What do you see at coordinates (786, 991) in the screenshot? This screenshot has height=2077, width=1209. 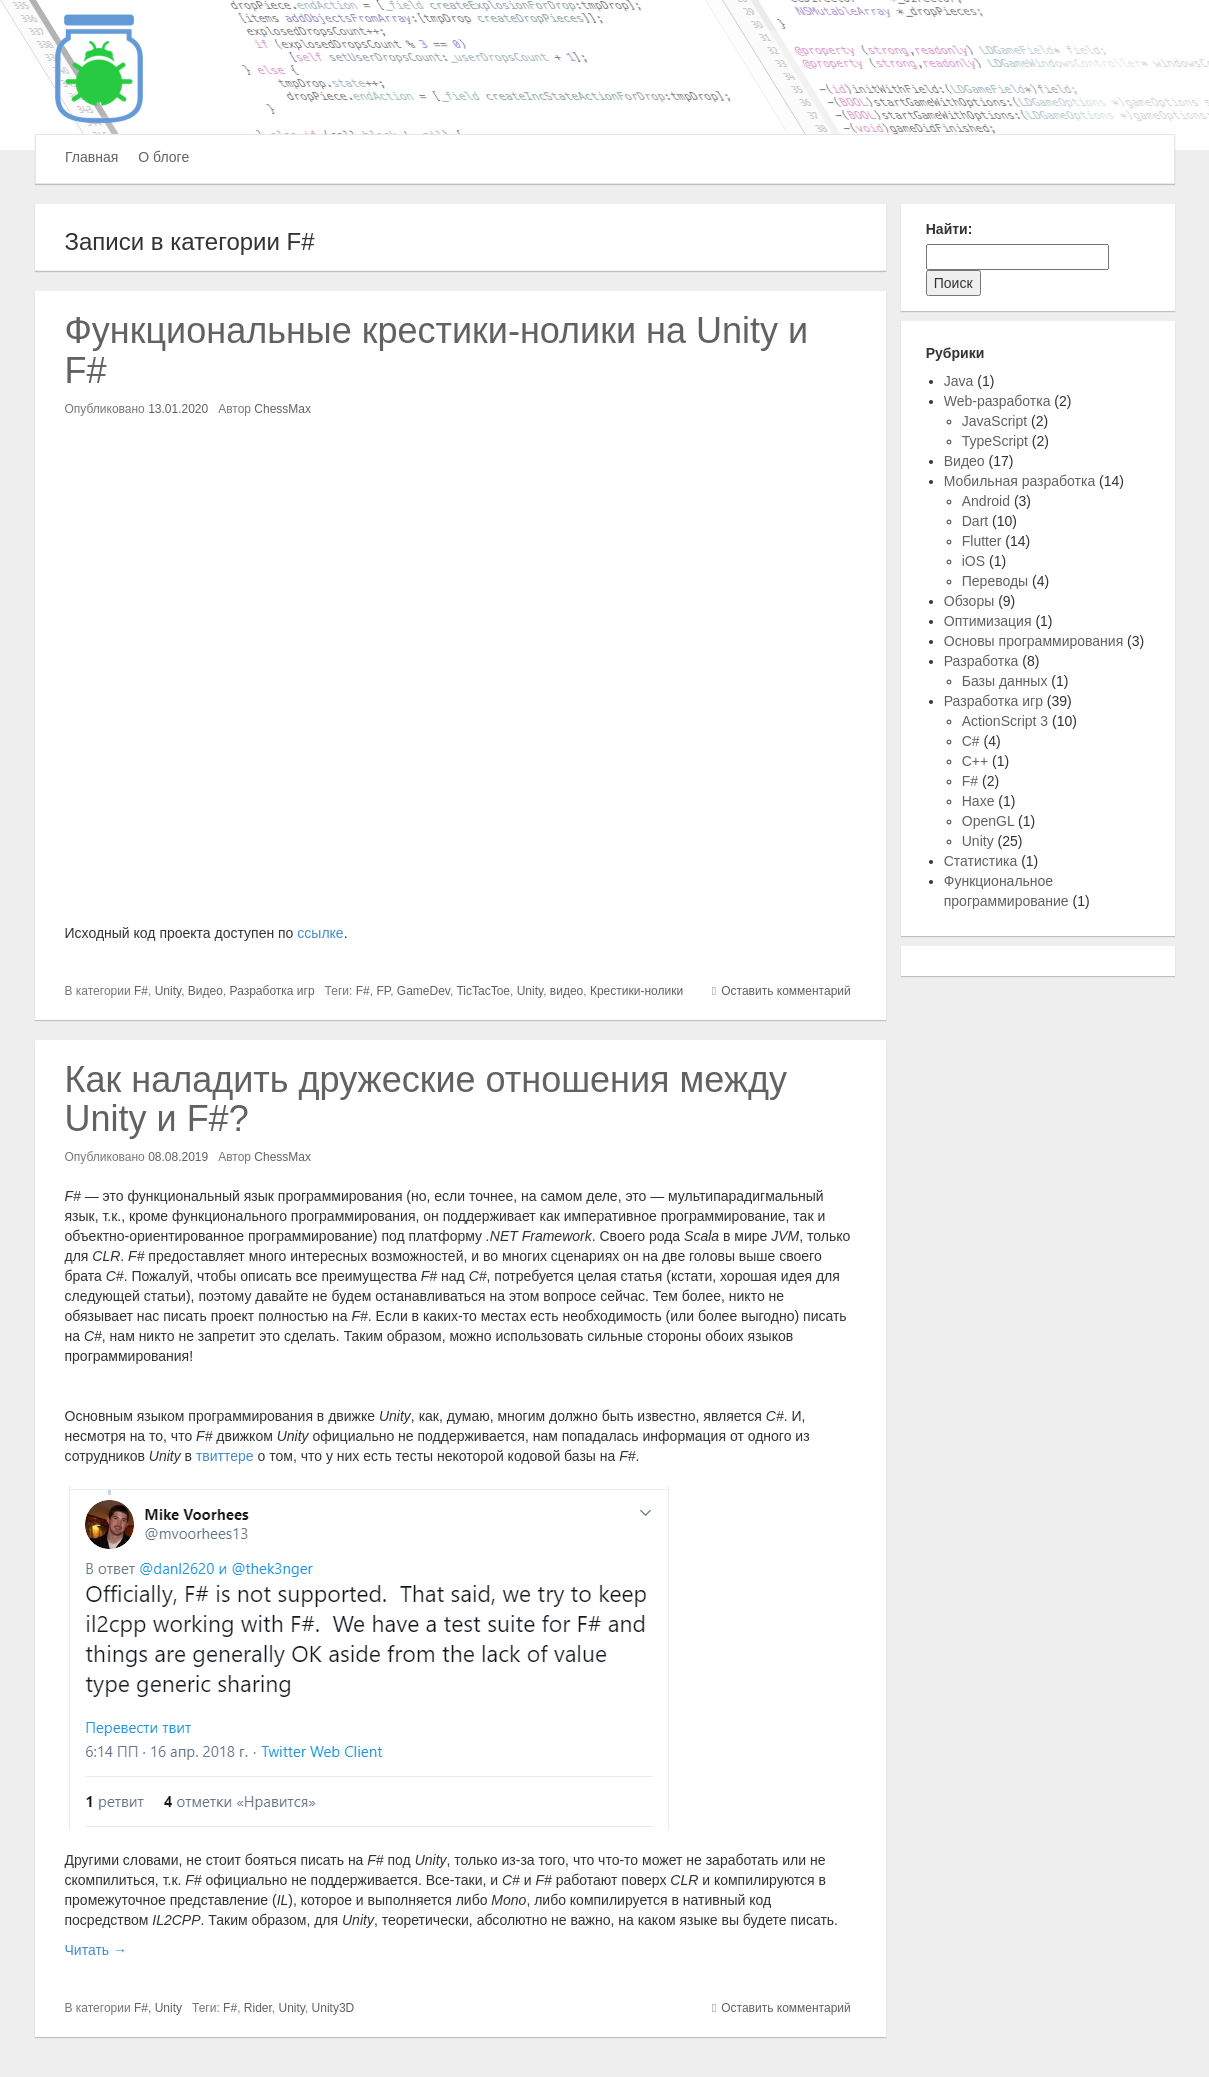 I see `Оставить комментарий` at bounding box center [786, 991].